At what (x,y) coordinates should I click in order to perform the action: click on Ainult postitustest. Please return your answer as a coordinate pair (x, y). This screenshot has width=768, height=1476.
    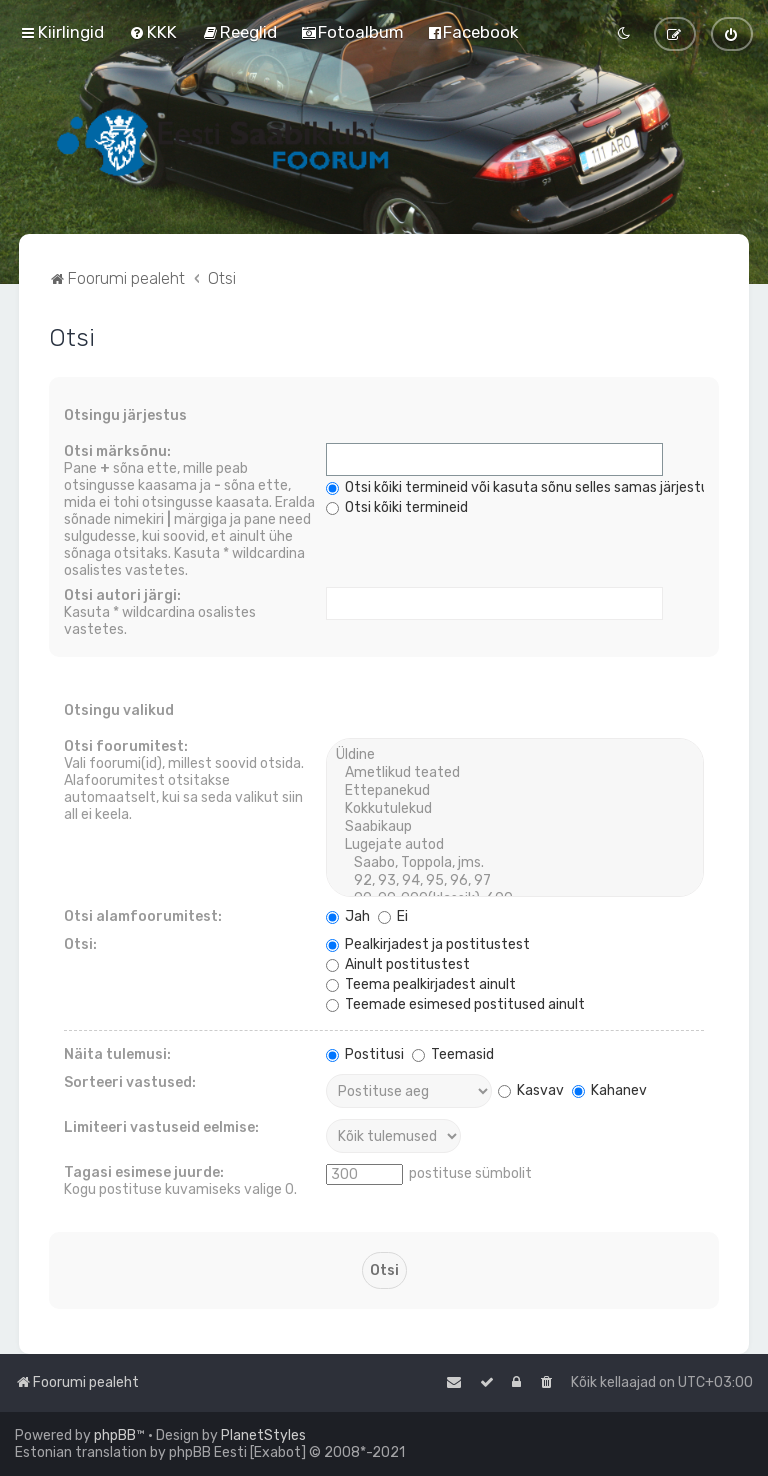
    Looking at the image, I should click on (398, 964).